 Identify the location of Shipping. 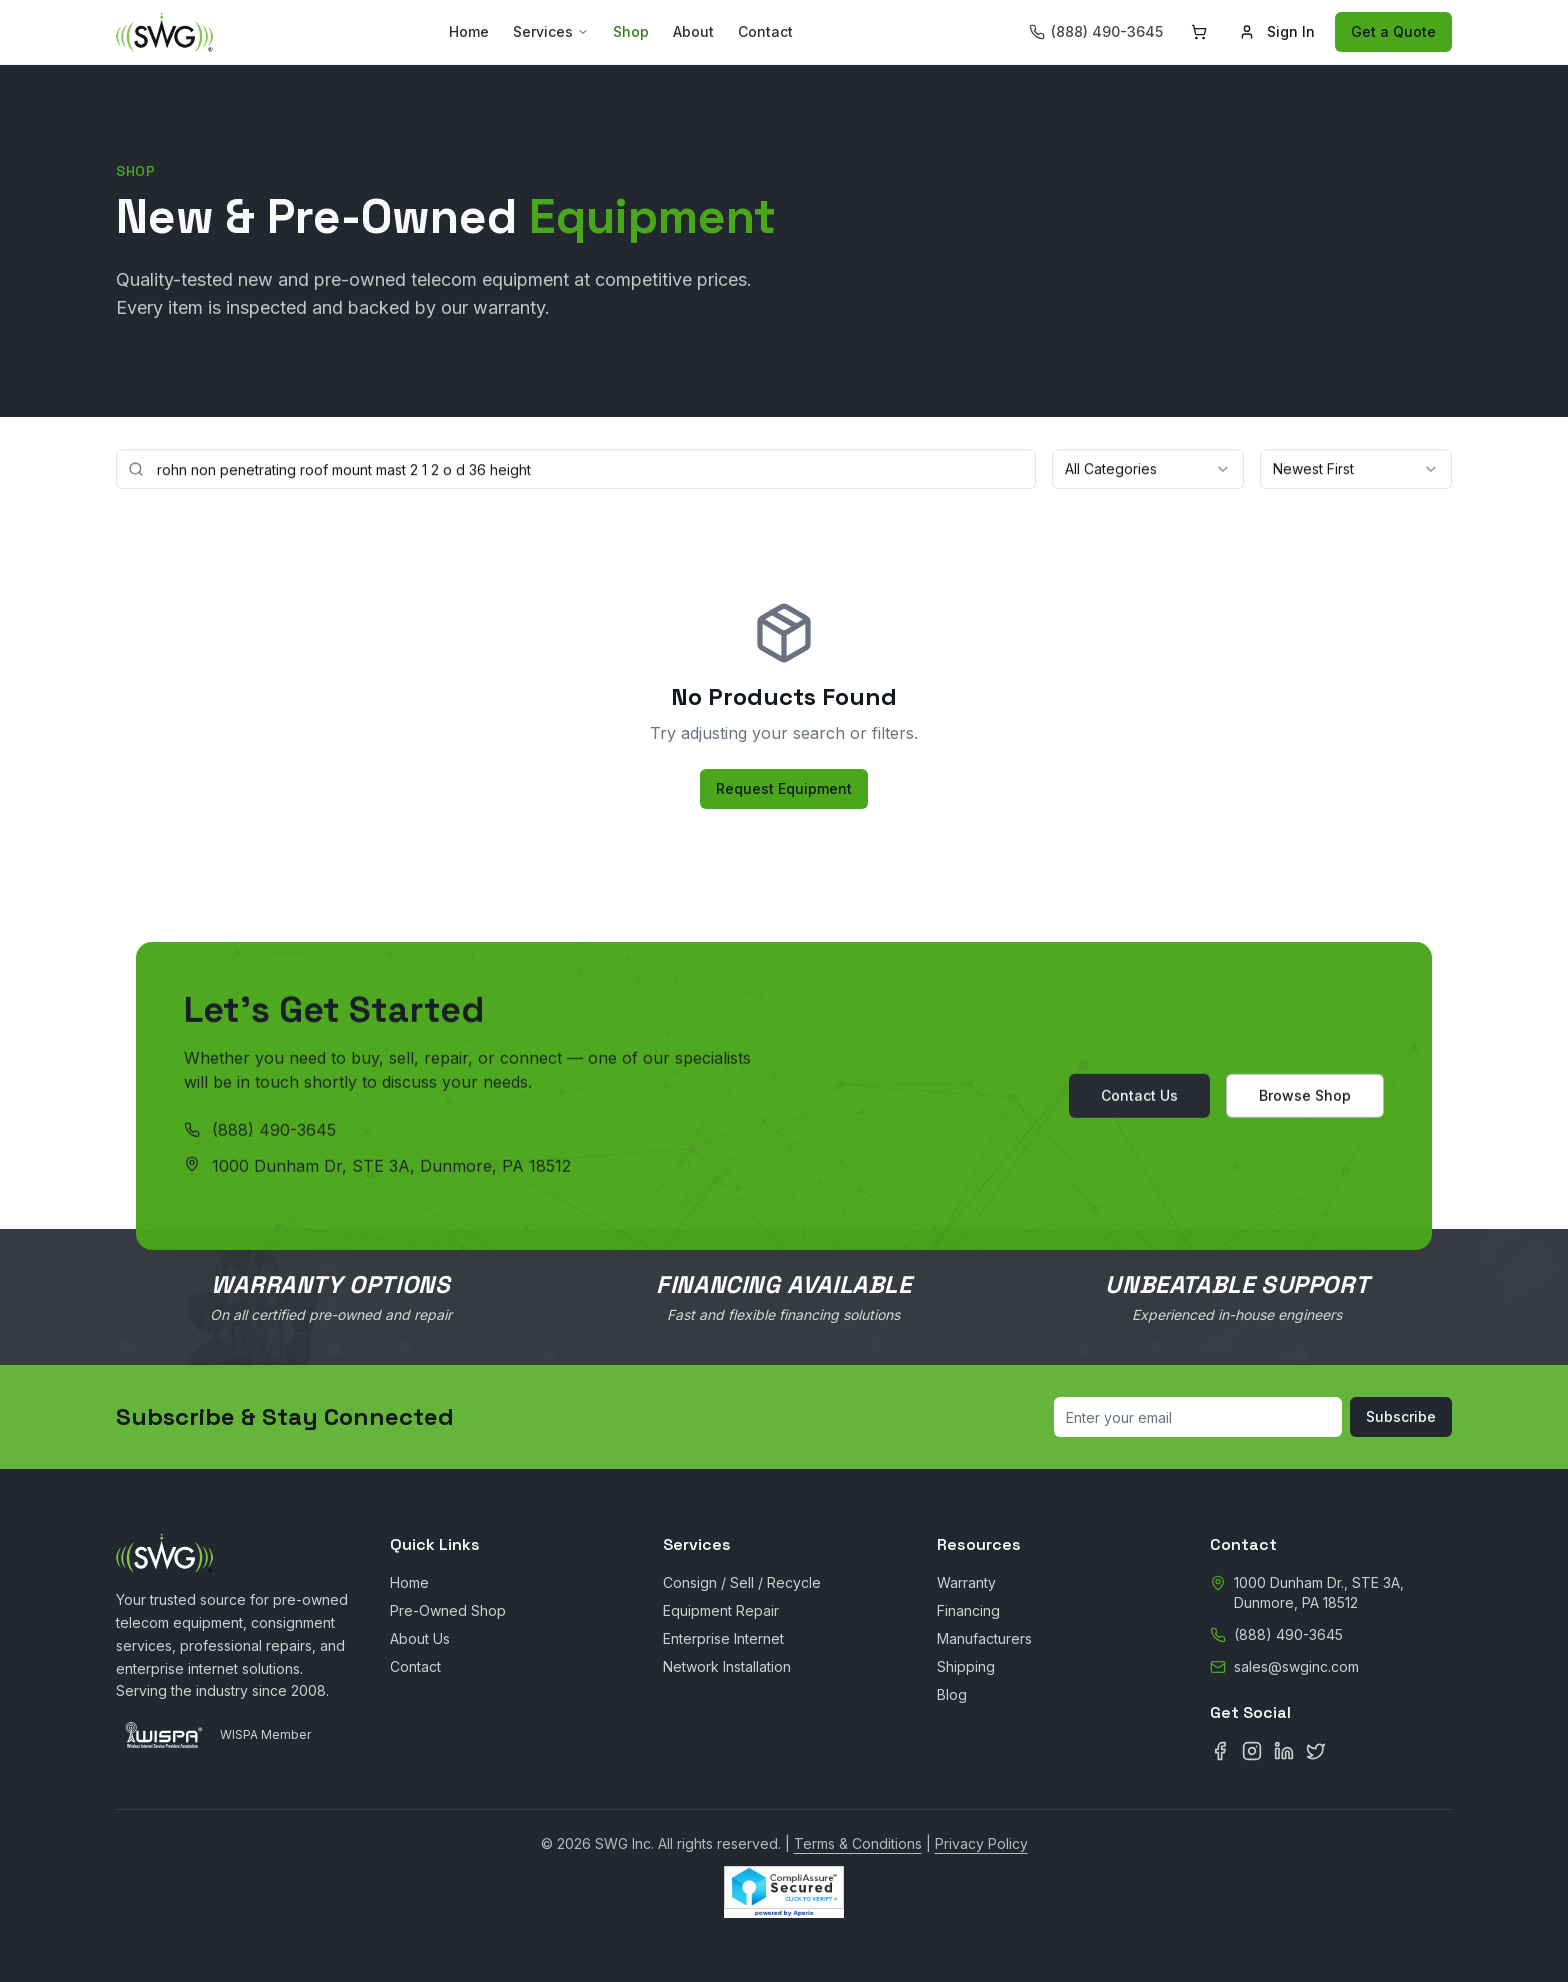
(966, 1666).